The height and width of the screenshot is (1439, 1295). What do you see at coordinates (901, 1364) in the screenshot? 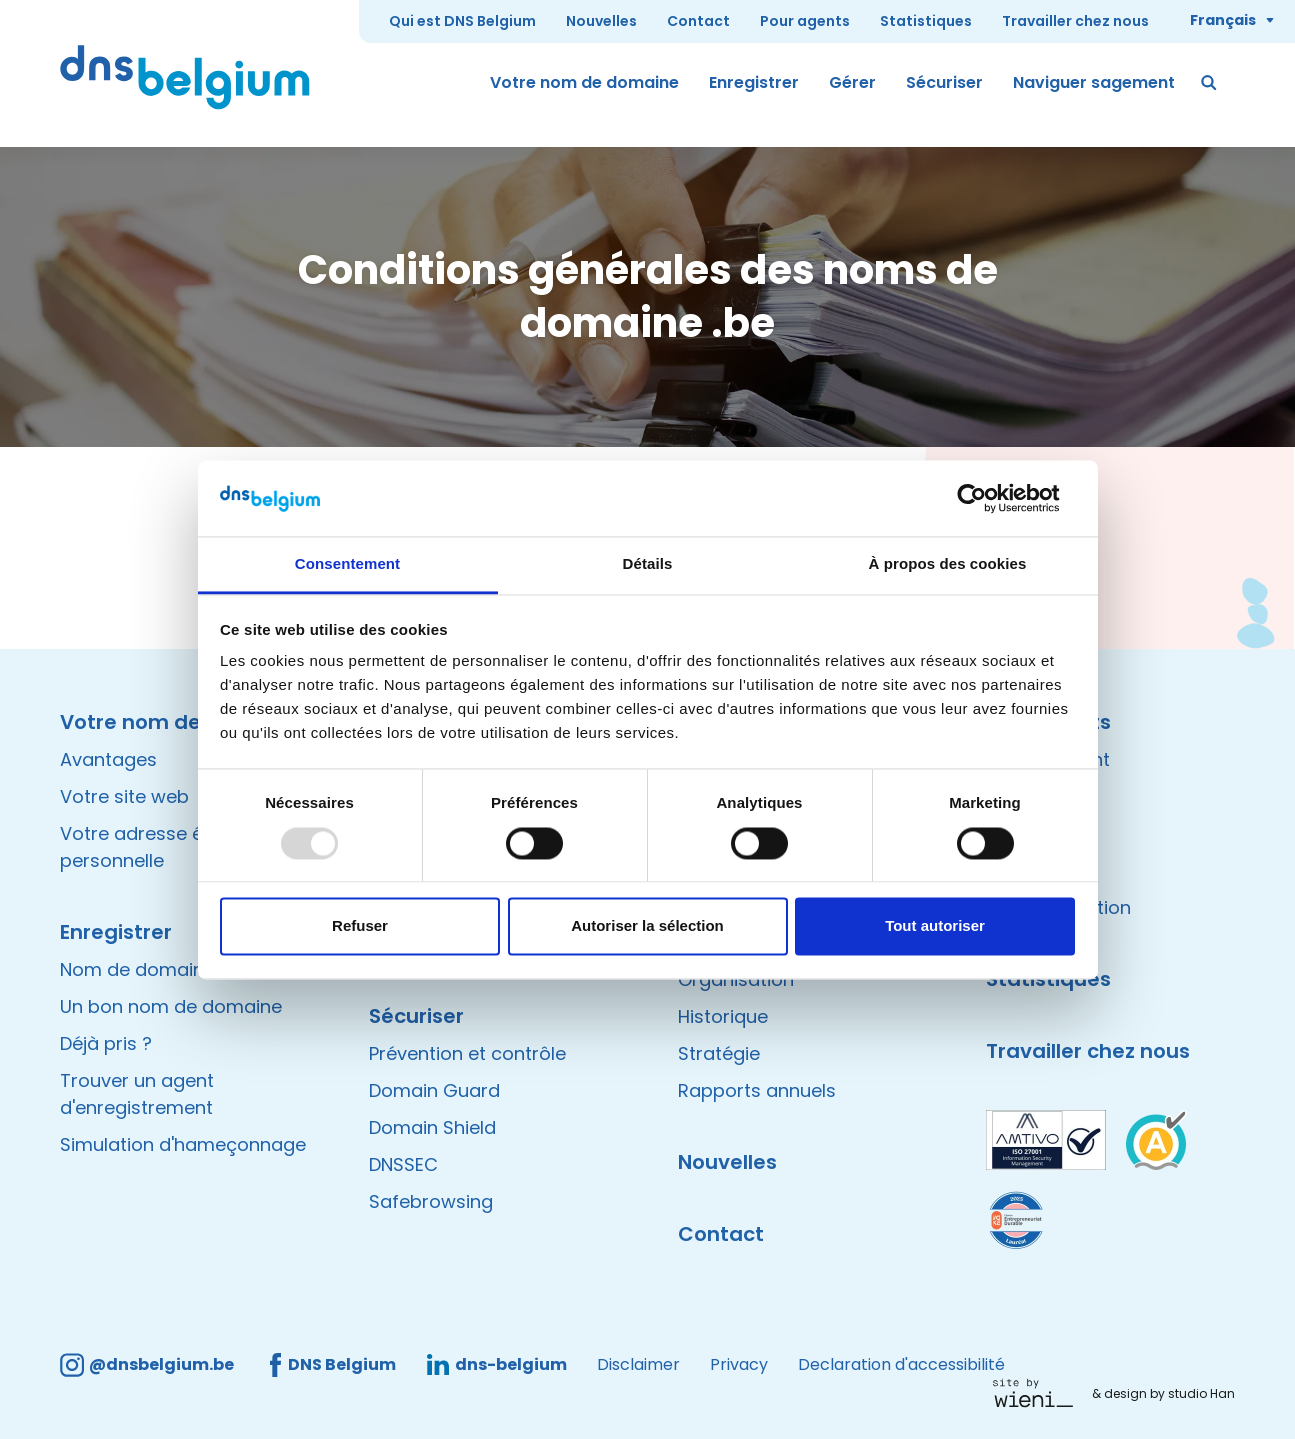
I see `Declaration d'accessibilité` at bounding box center [901, 1364].